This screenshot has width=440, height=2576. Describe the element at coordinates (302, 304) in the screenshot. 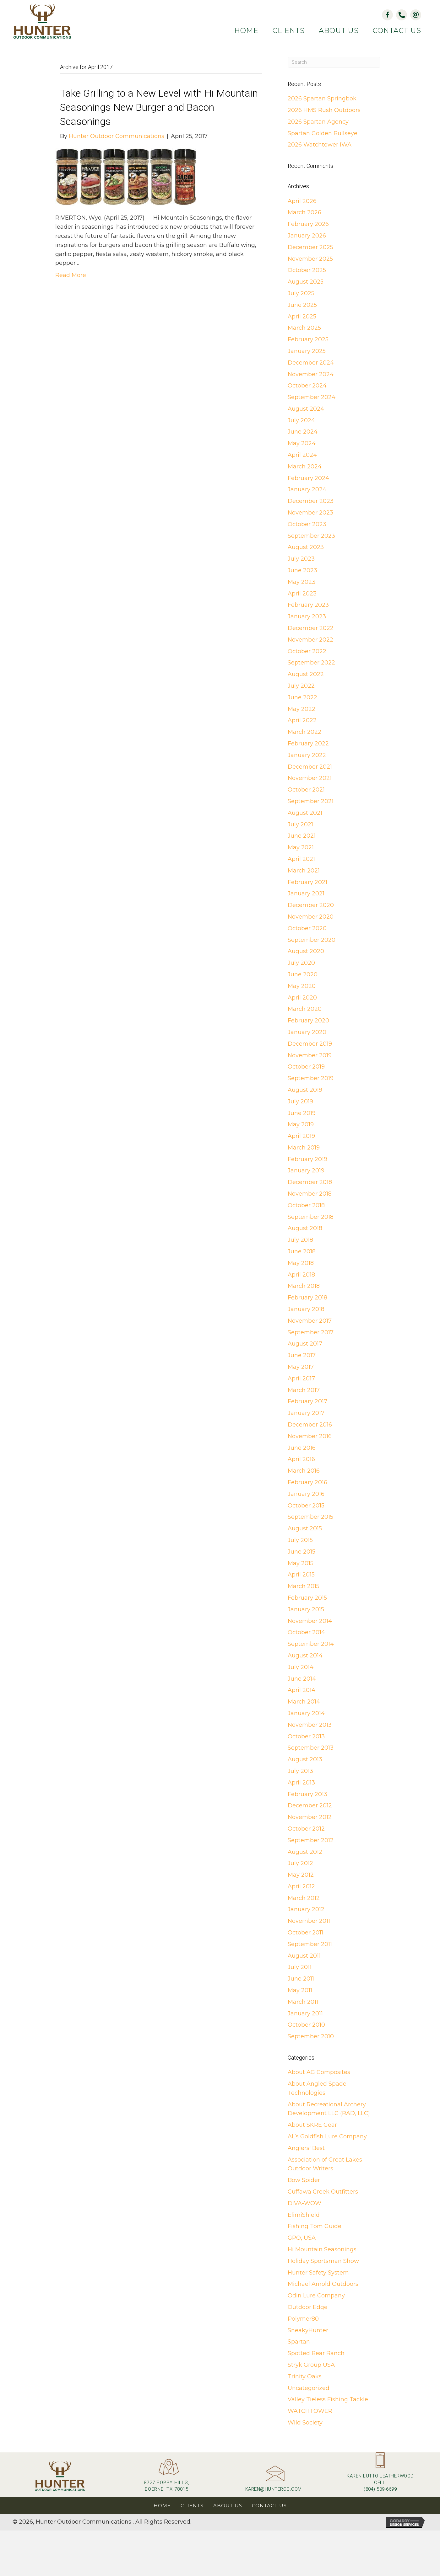

I see `June 2025` at that location.